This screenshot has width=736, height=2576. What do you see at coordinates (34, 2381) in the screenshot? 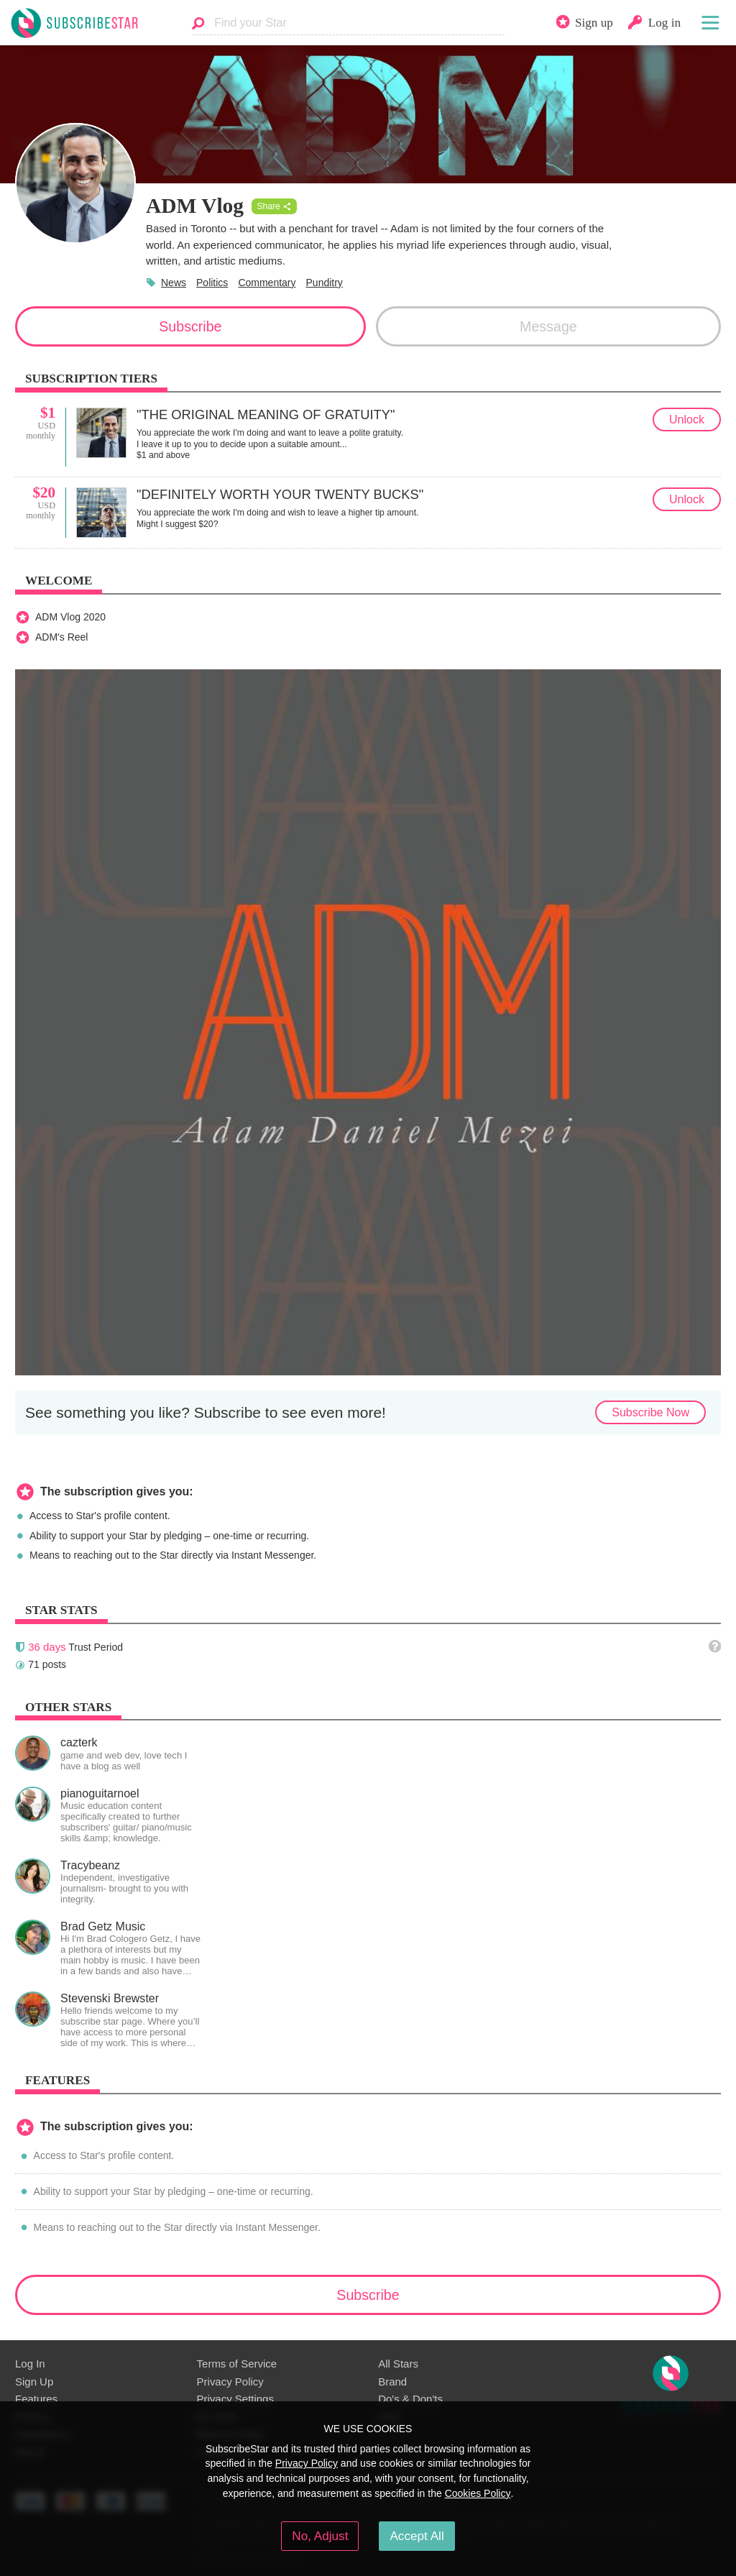
I see `Sign Up` at bounding box center [34, 2381].